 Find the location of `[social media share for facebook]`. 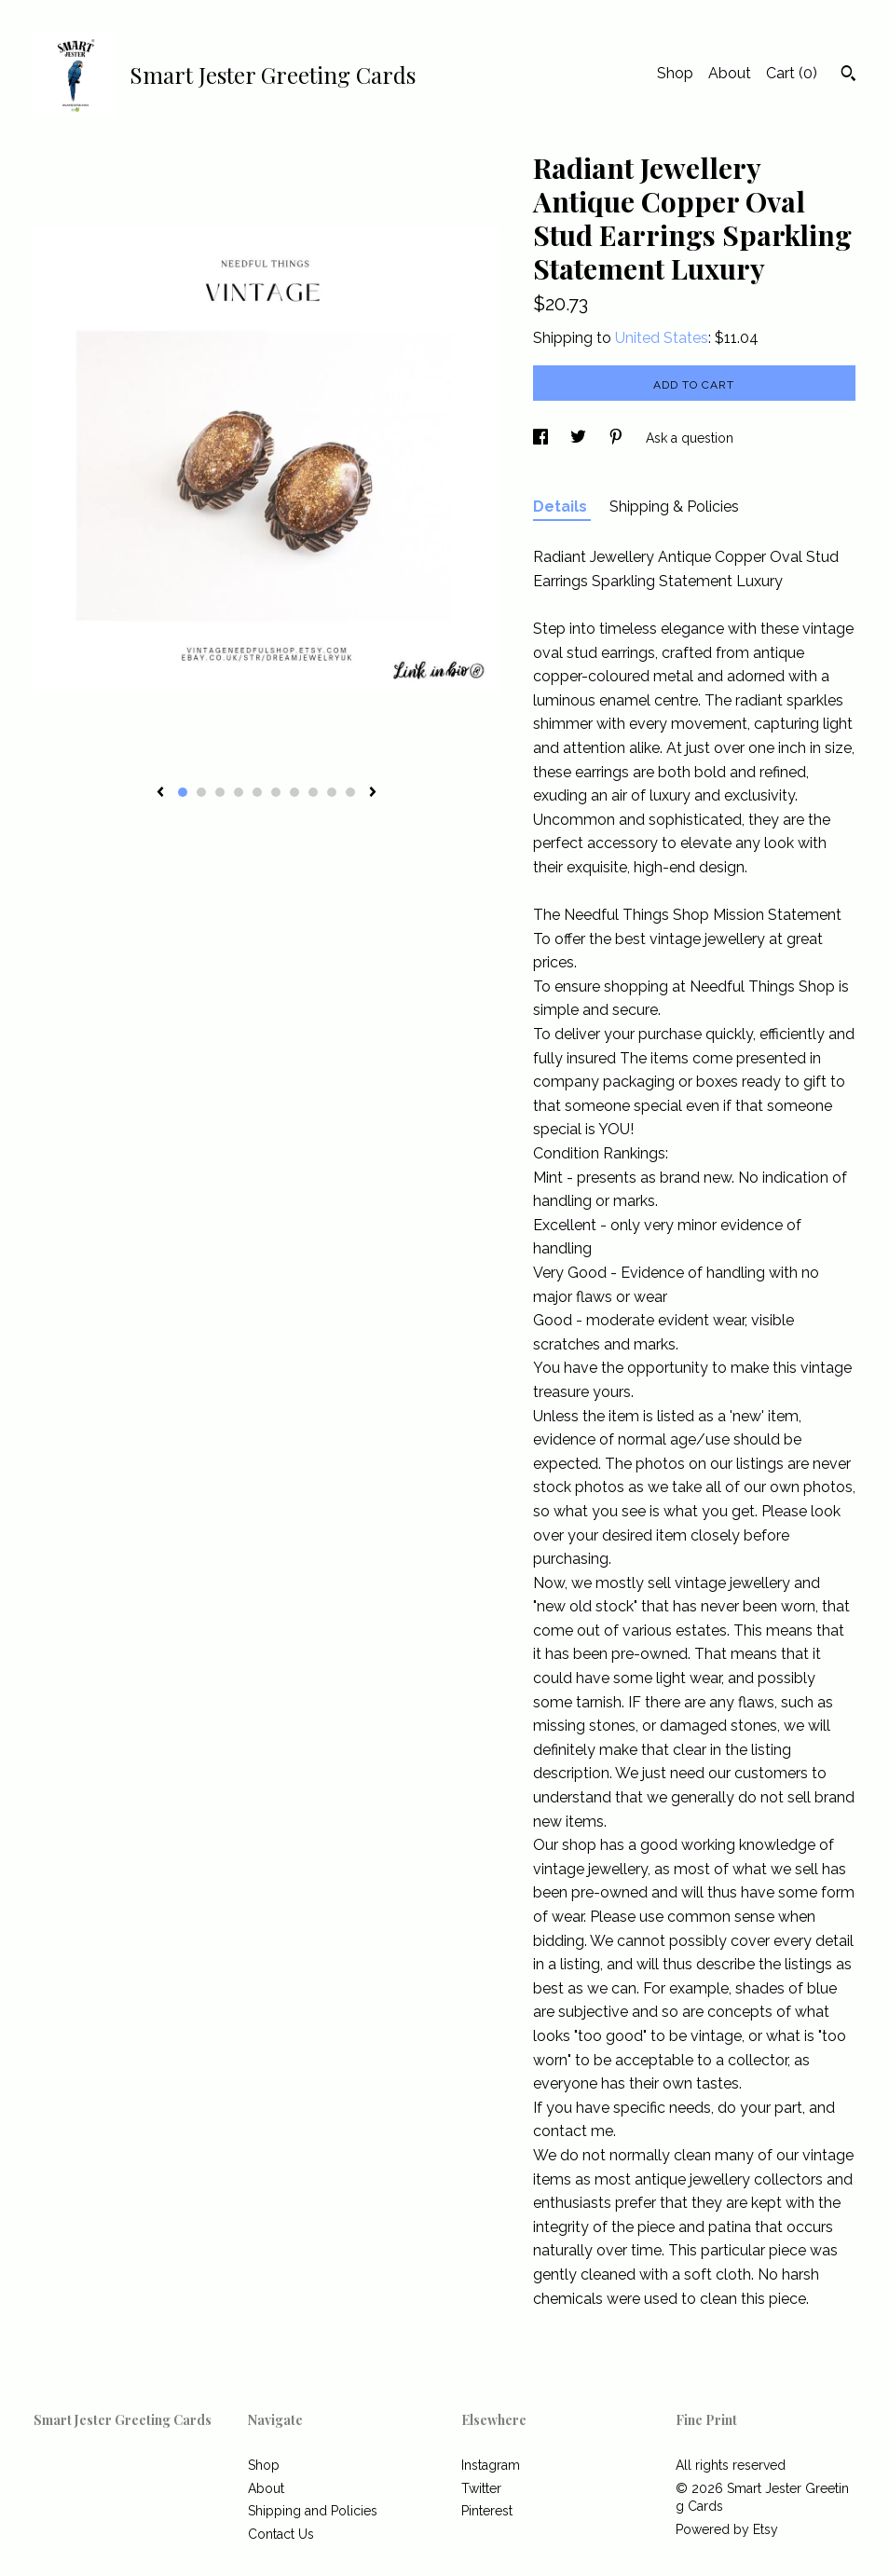

[social media share for facebook] is located at coordinates (542, 438).